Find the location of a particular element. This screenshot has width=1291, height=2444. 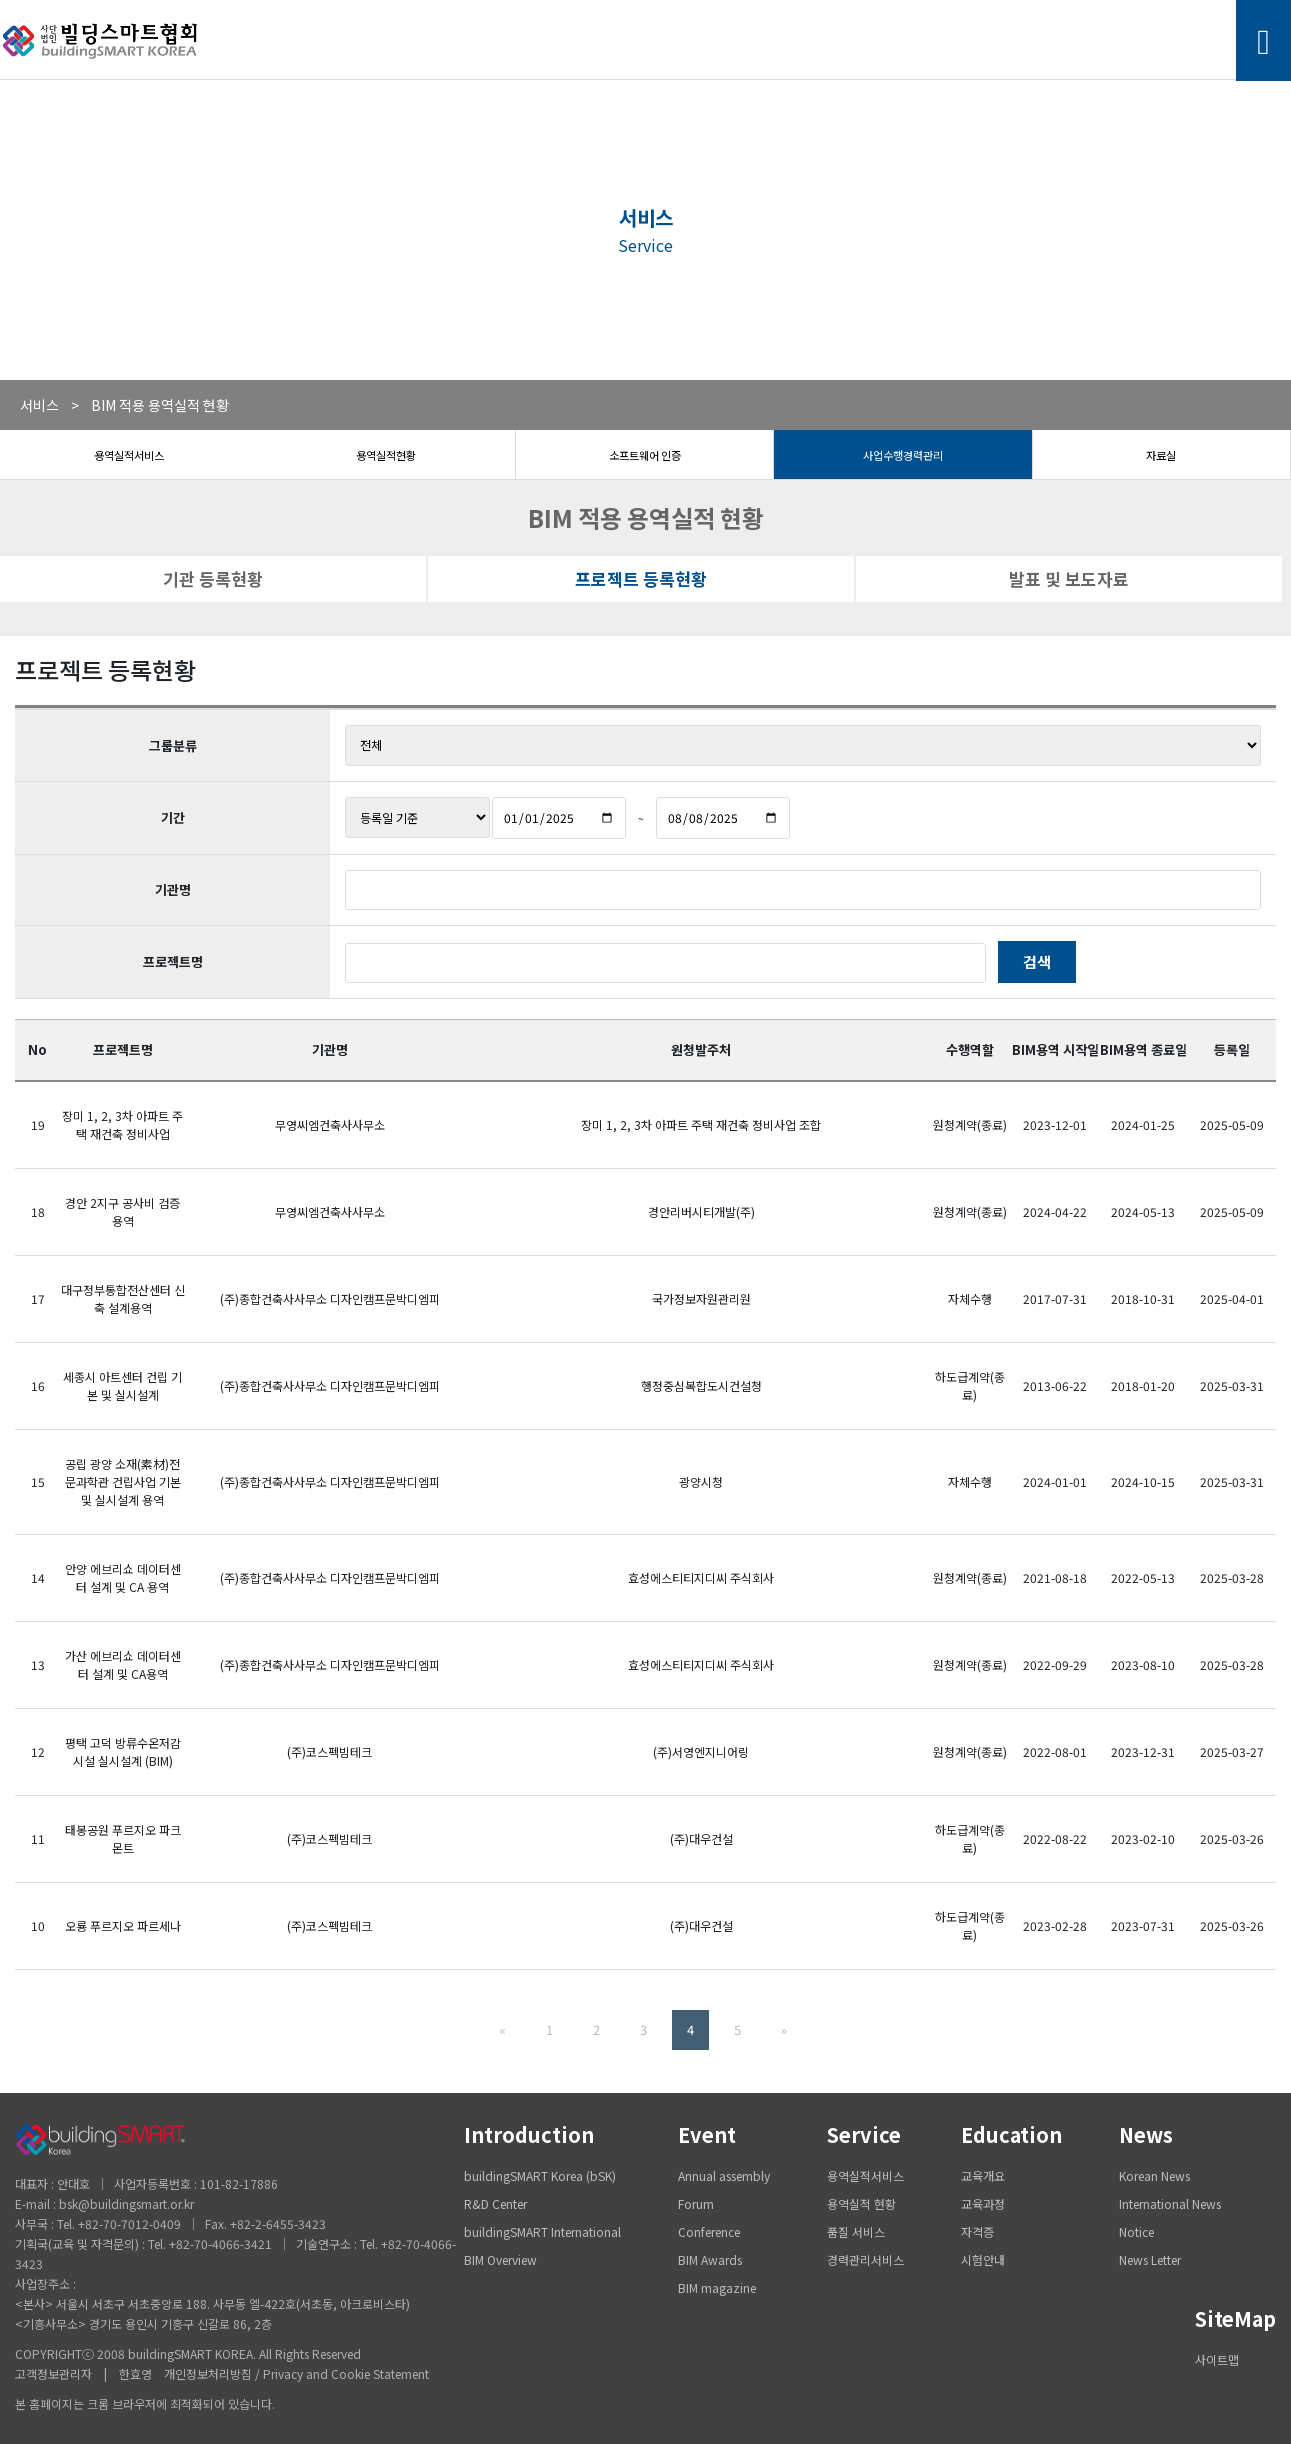

검색 is located at coordinates (1037, 961).